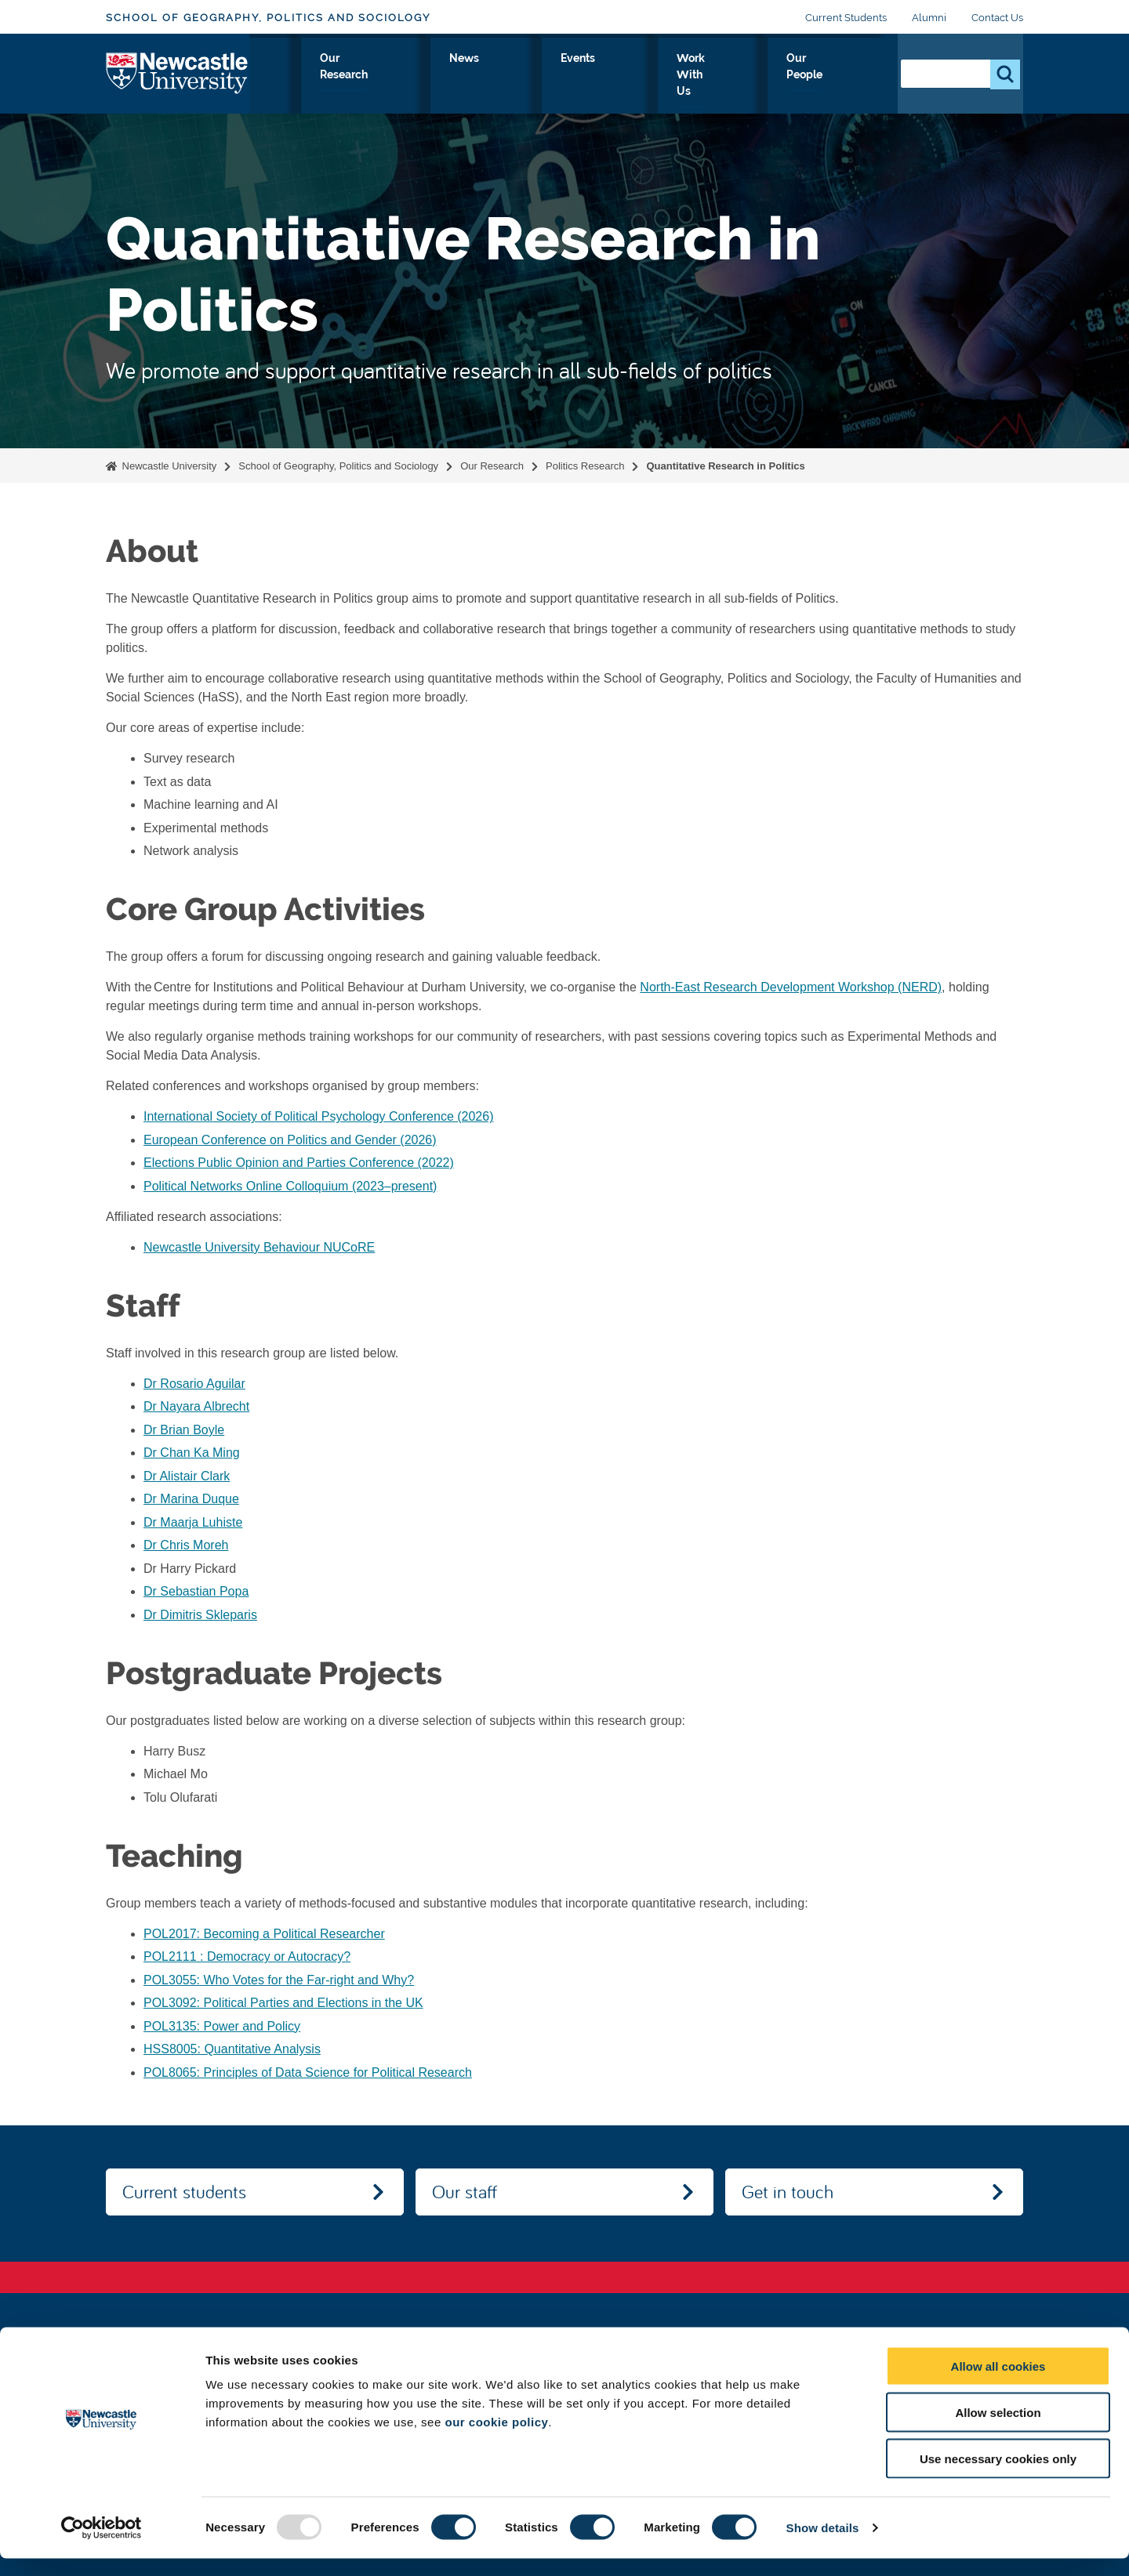 Image resolution: width=1129 pixels, height=2576 pixels. Describe the element at coordinates (737, 76) in the screenshot. I see `Work With Us` at that location.